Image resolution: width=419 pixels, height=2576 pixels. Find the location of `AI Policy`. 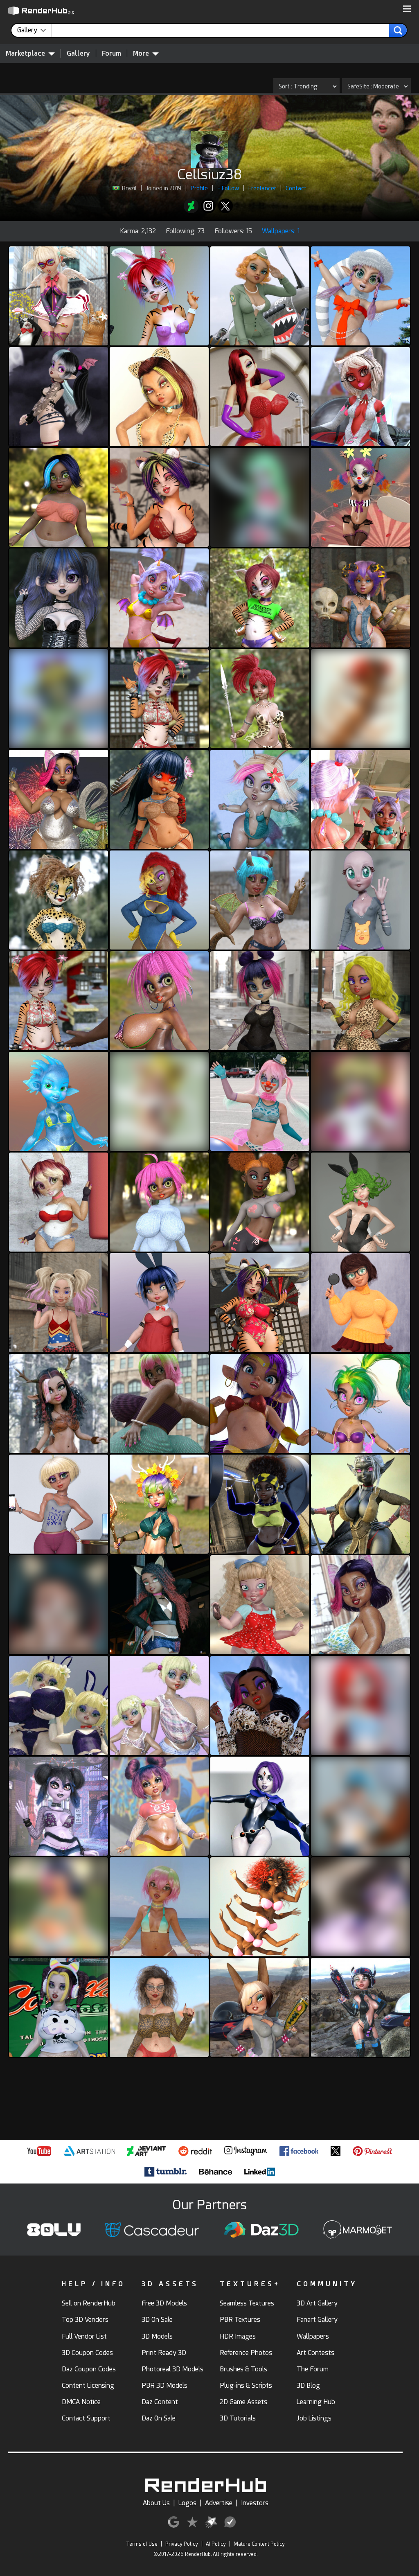

AI Policy is located at coordinates (216, 2544).